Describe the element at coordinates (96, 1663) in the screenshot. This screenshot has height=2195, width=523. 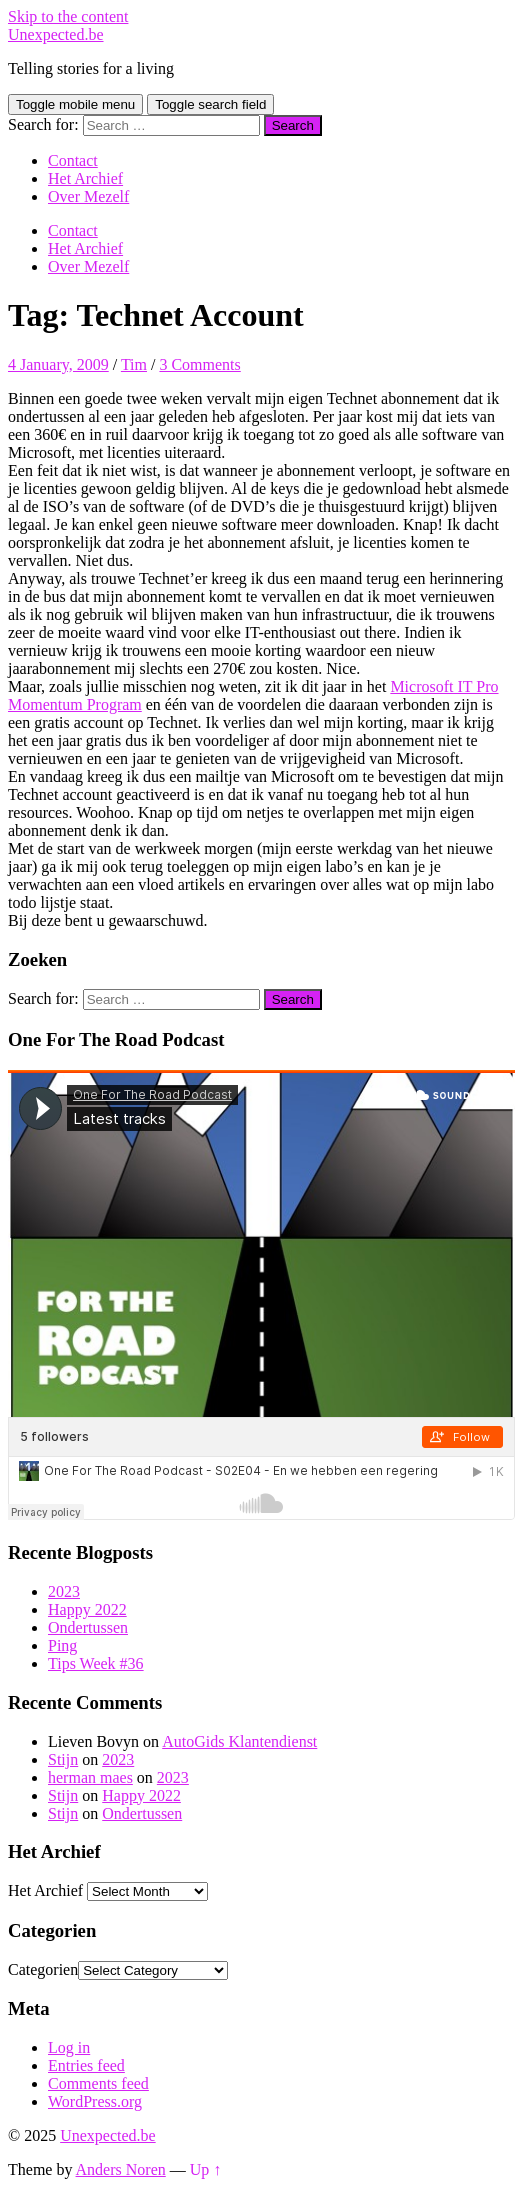
I see `Tips Week #36` at that location.